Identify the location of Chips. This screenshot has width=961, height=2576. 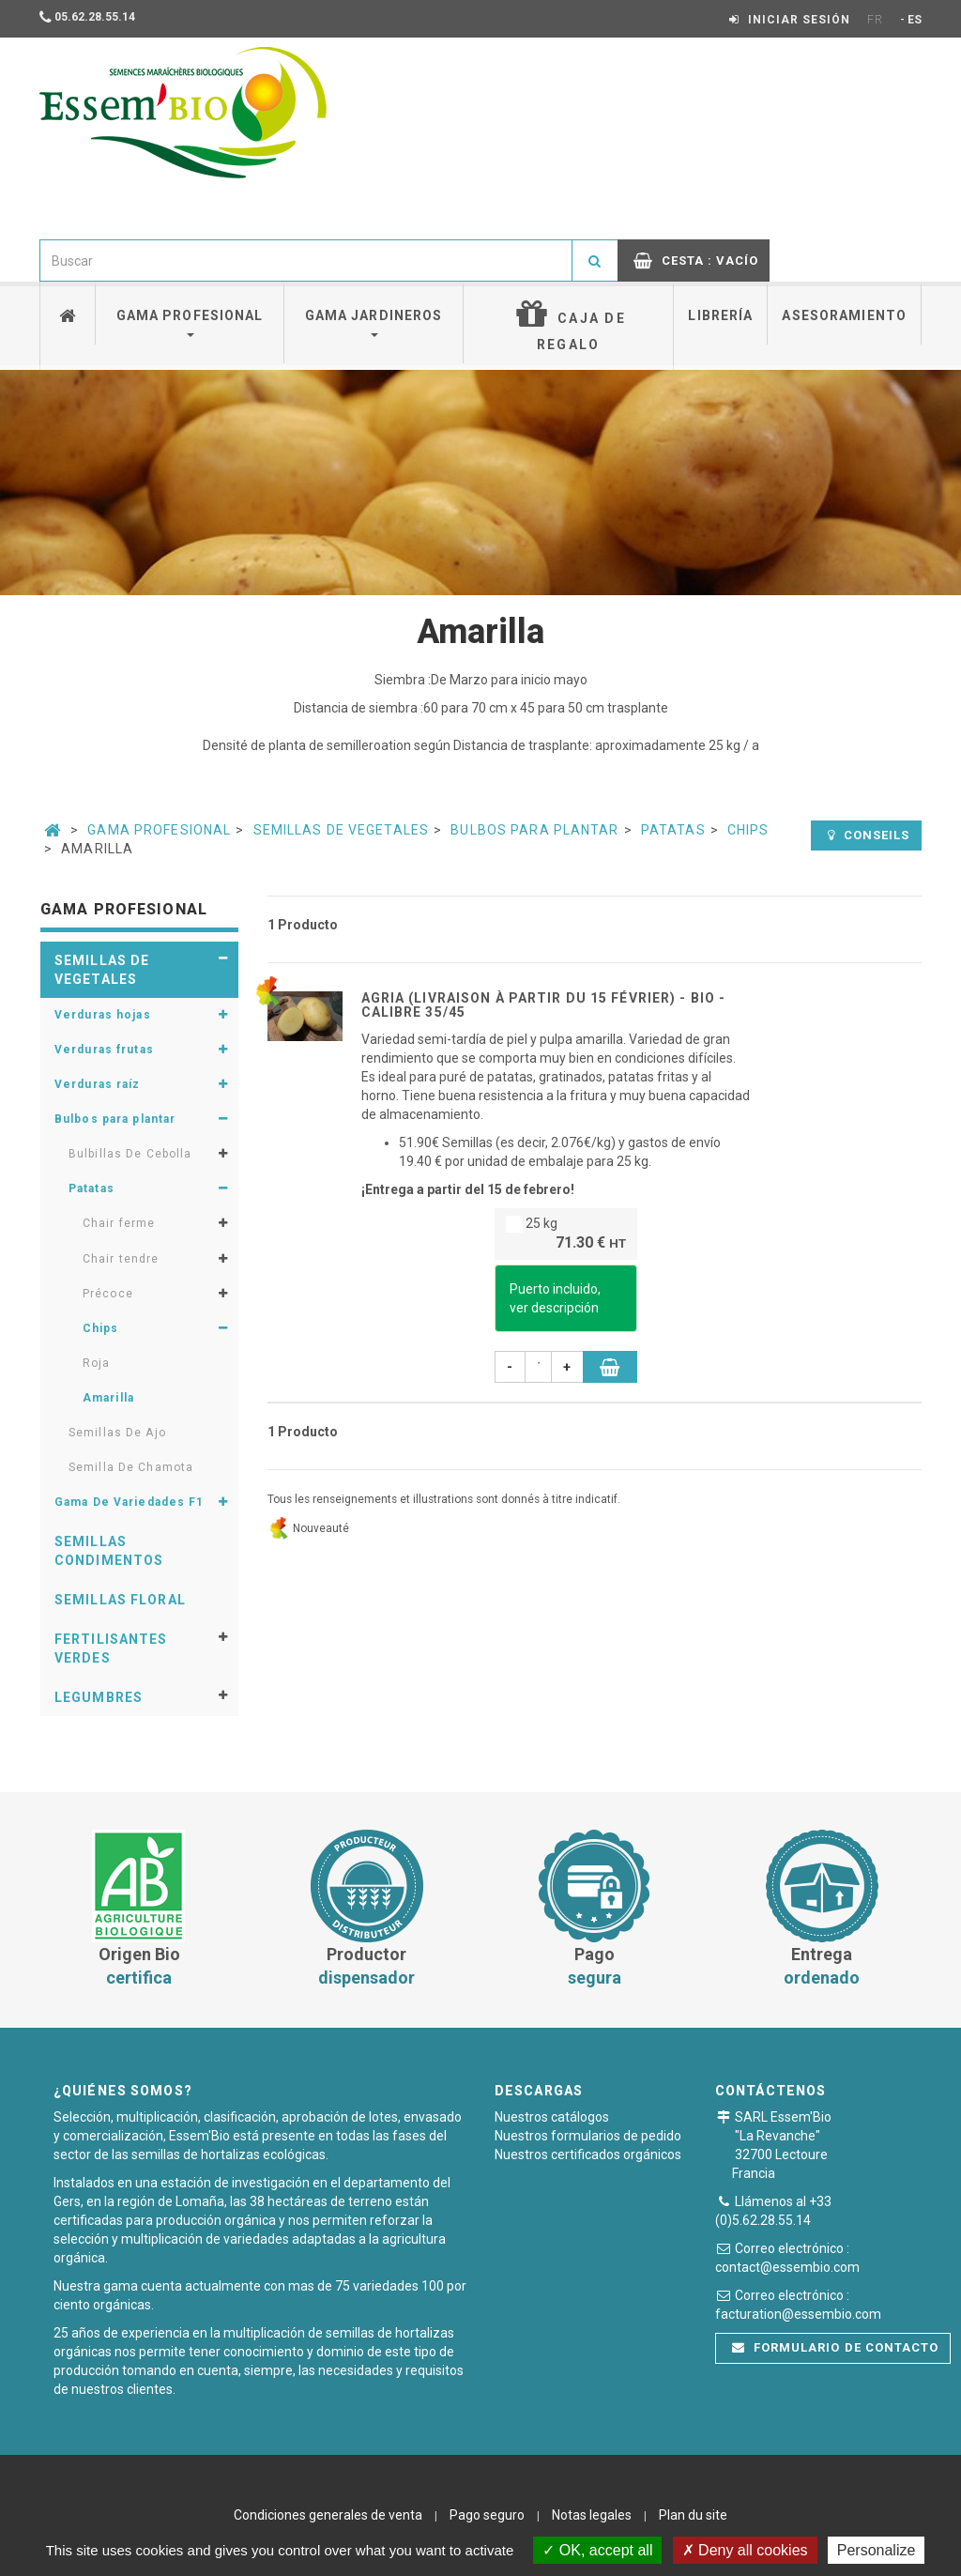
(748, 829).